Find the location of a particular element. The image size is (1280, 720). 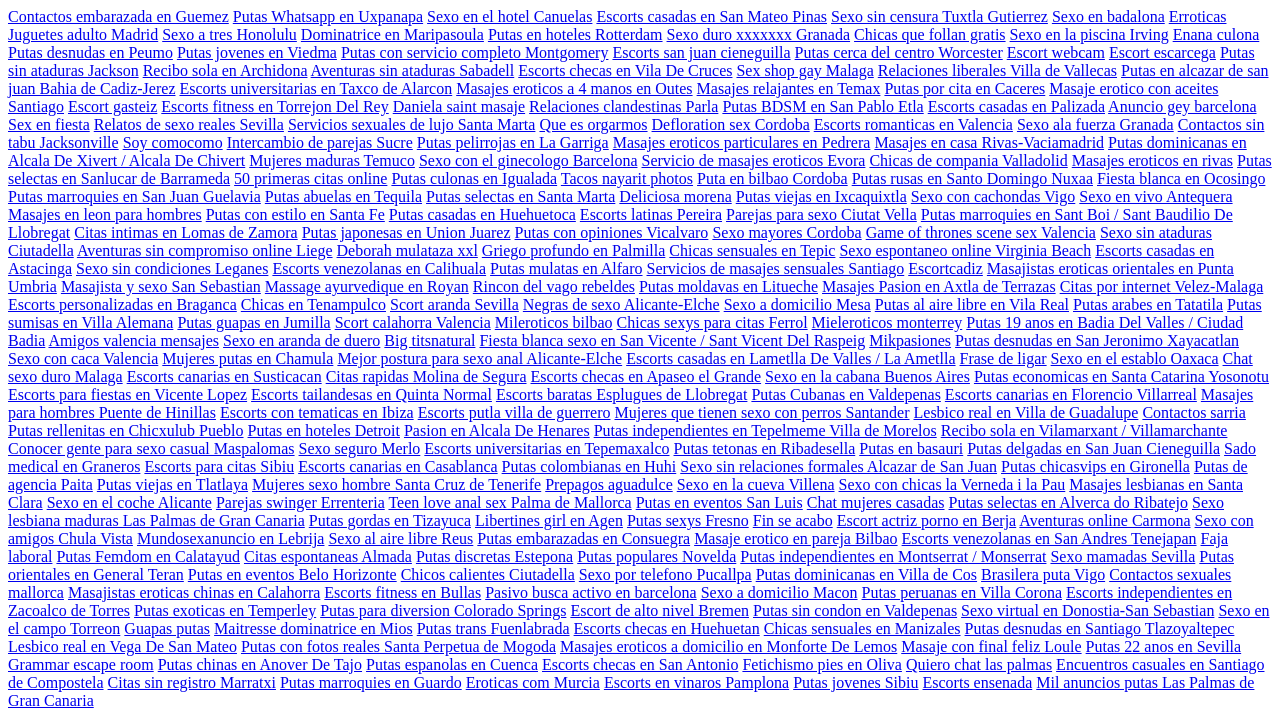

Mejor postura para sexo anal Alicante-Elche is located at coordinates (479, 358).